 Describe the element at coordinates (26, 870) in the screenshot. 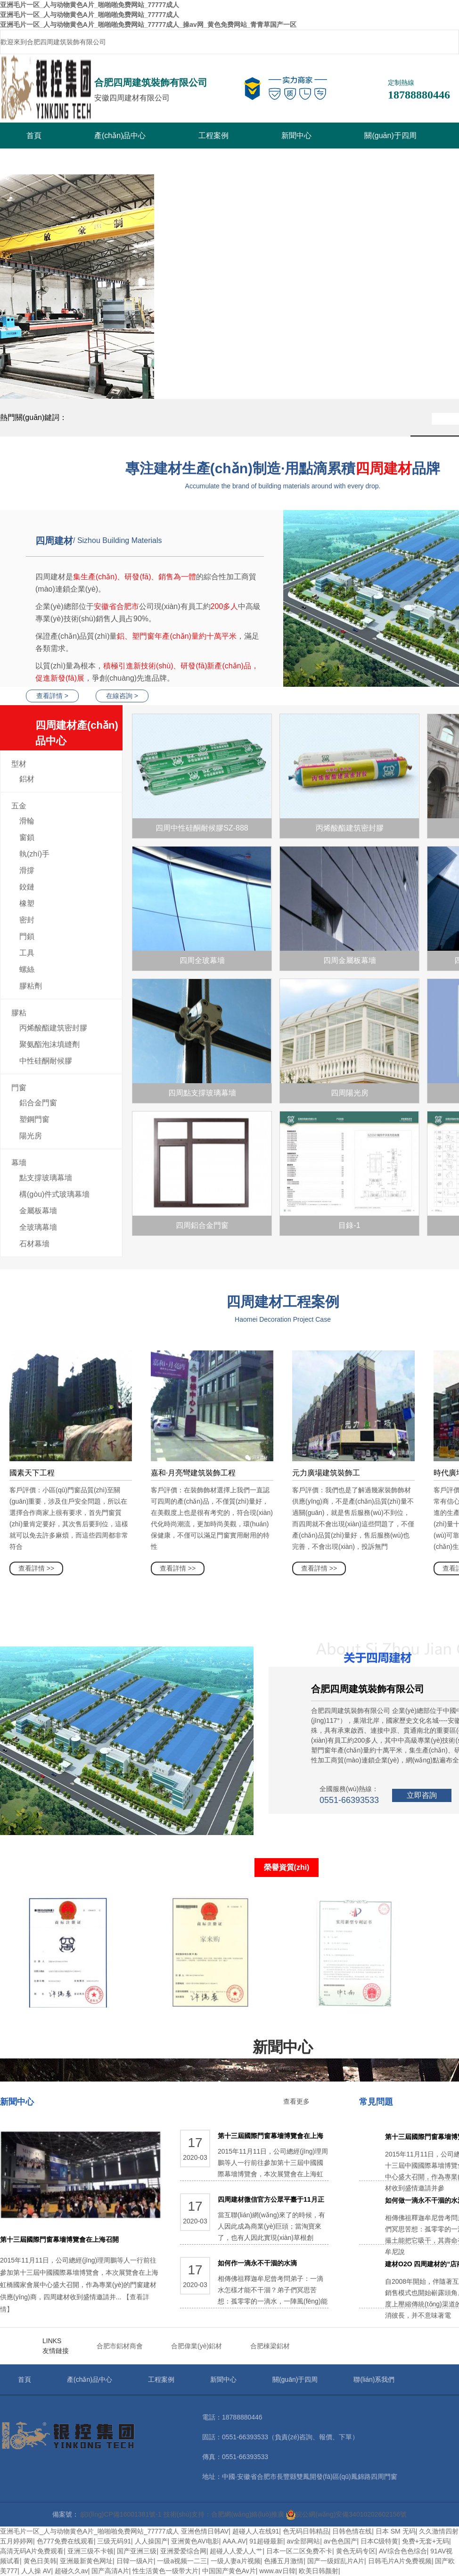

I see `滑撐` at that location.